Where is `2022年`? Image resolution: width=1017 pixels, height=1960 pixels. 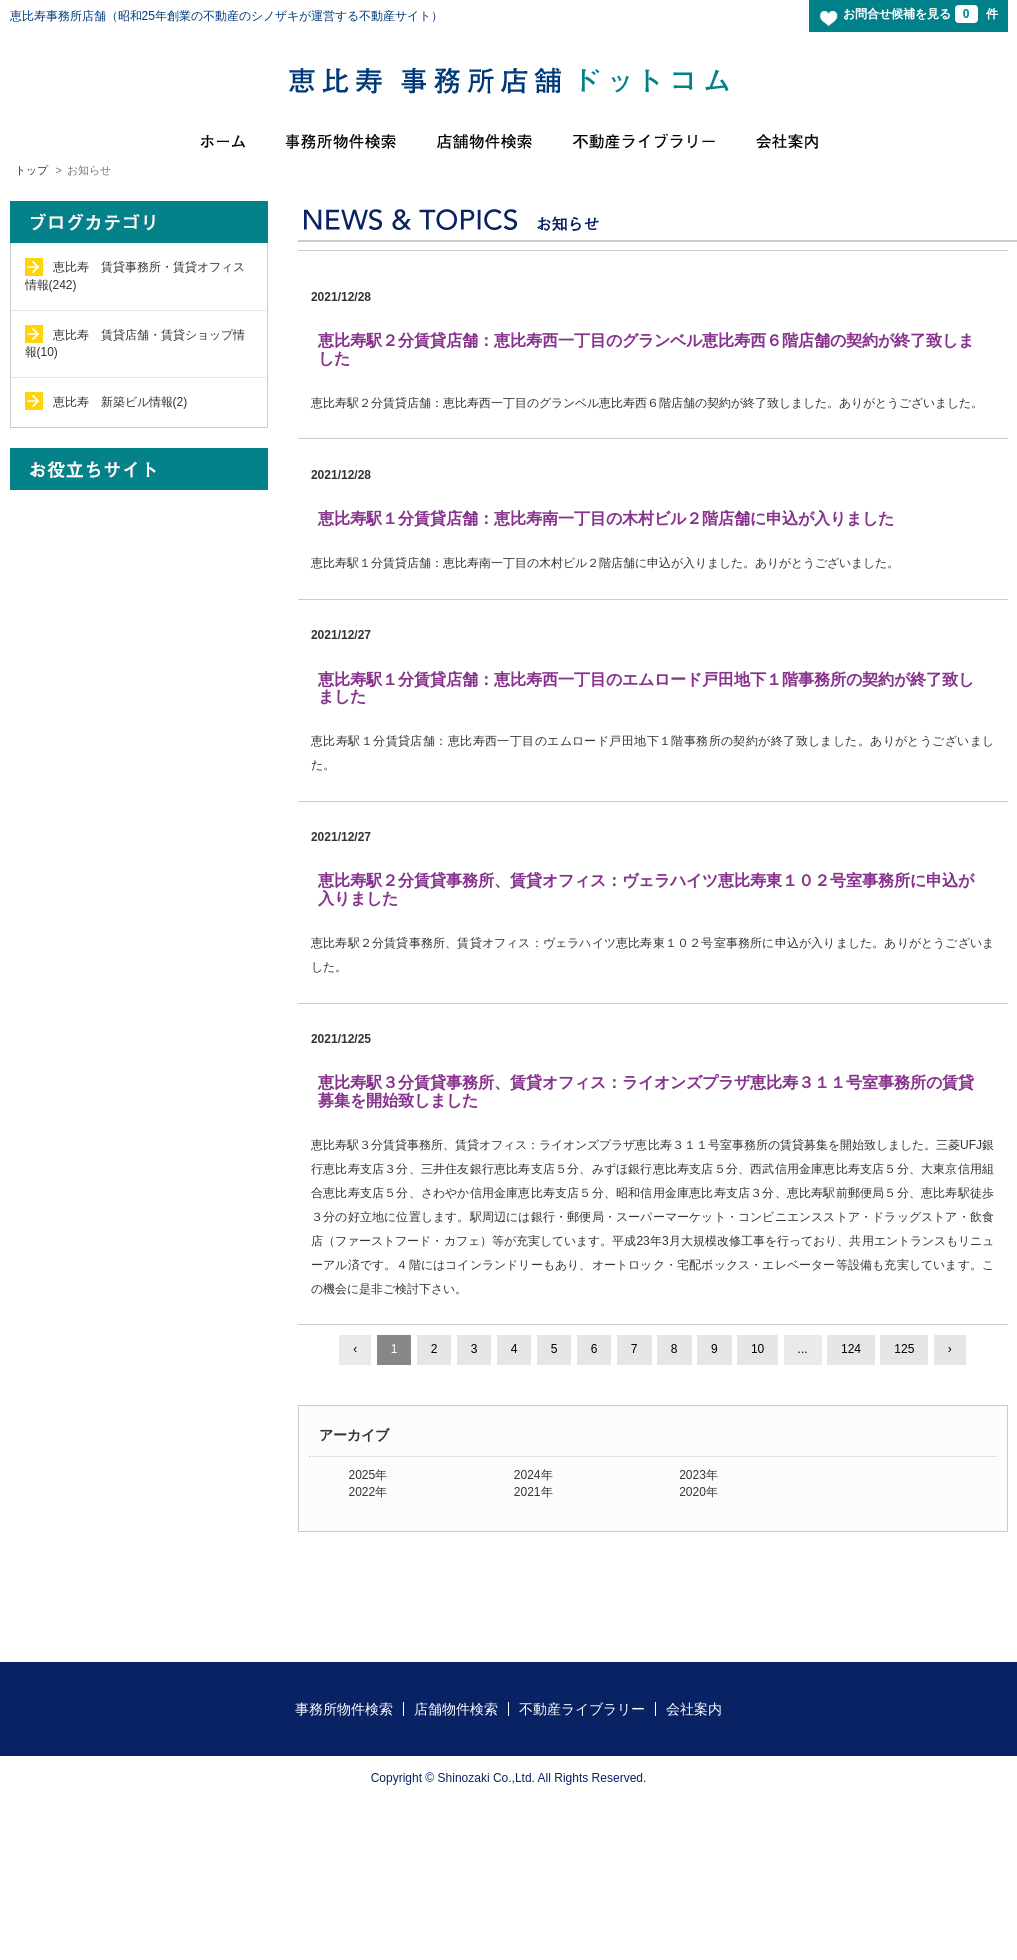 2022年 is located at coordinates (368, 1492).